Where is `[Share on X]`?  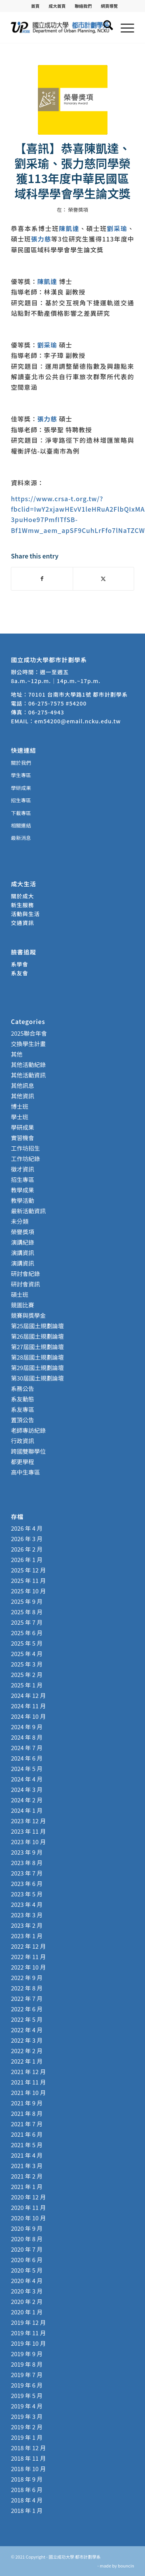
[Share on X] is located at coordinates (103, 578).